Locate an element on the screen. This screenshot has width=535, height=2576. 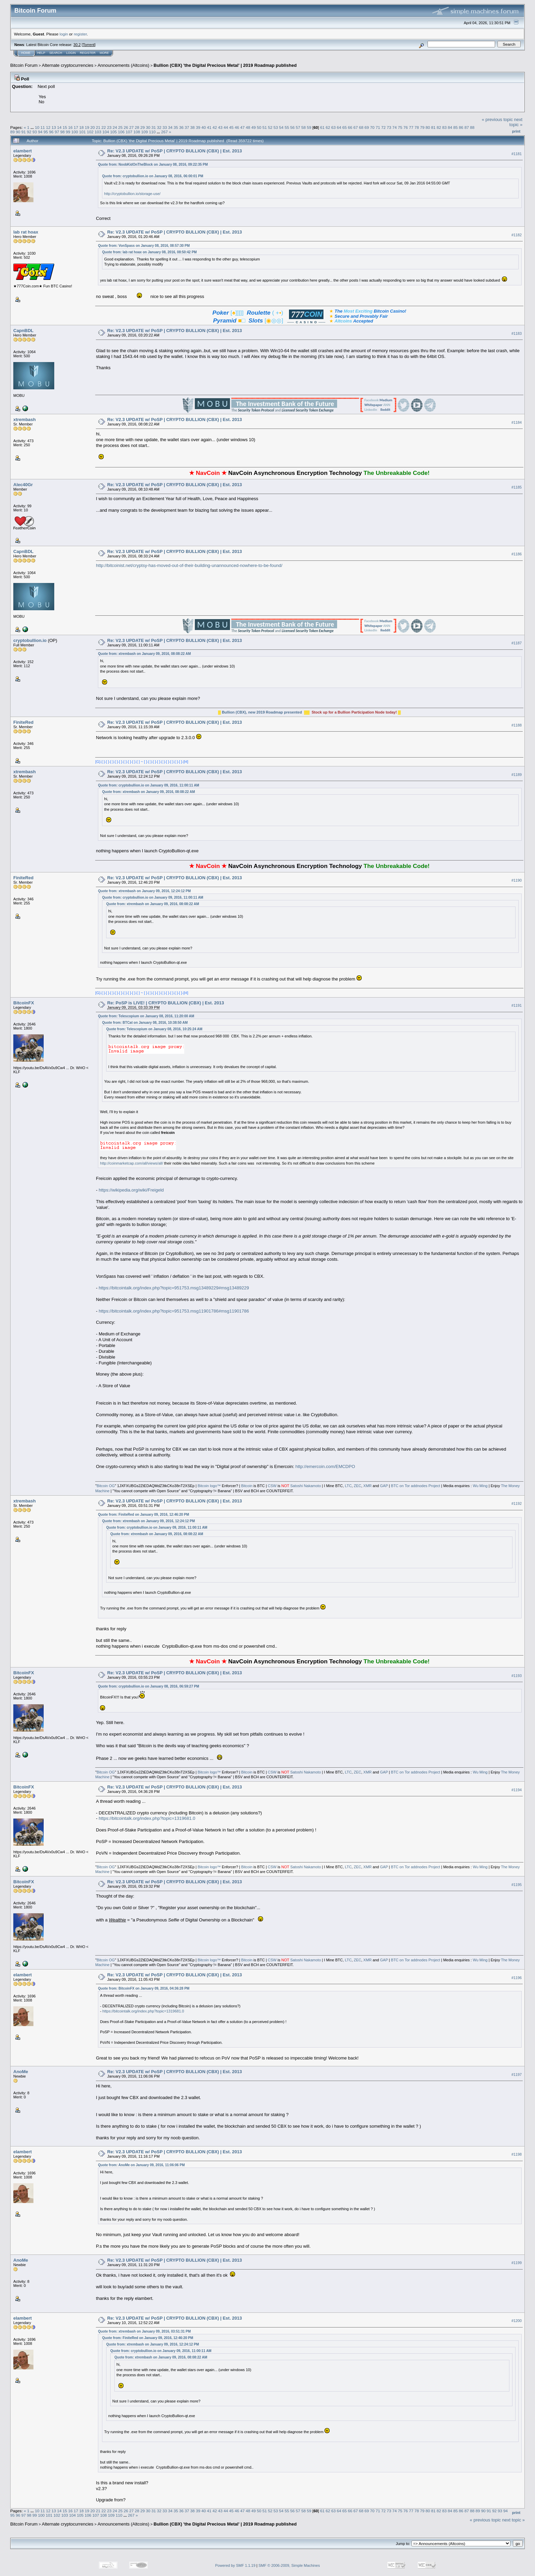
XMR is located at coordinates (367, 1486).